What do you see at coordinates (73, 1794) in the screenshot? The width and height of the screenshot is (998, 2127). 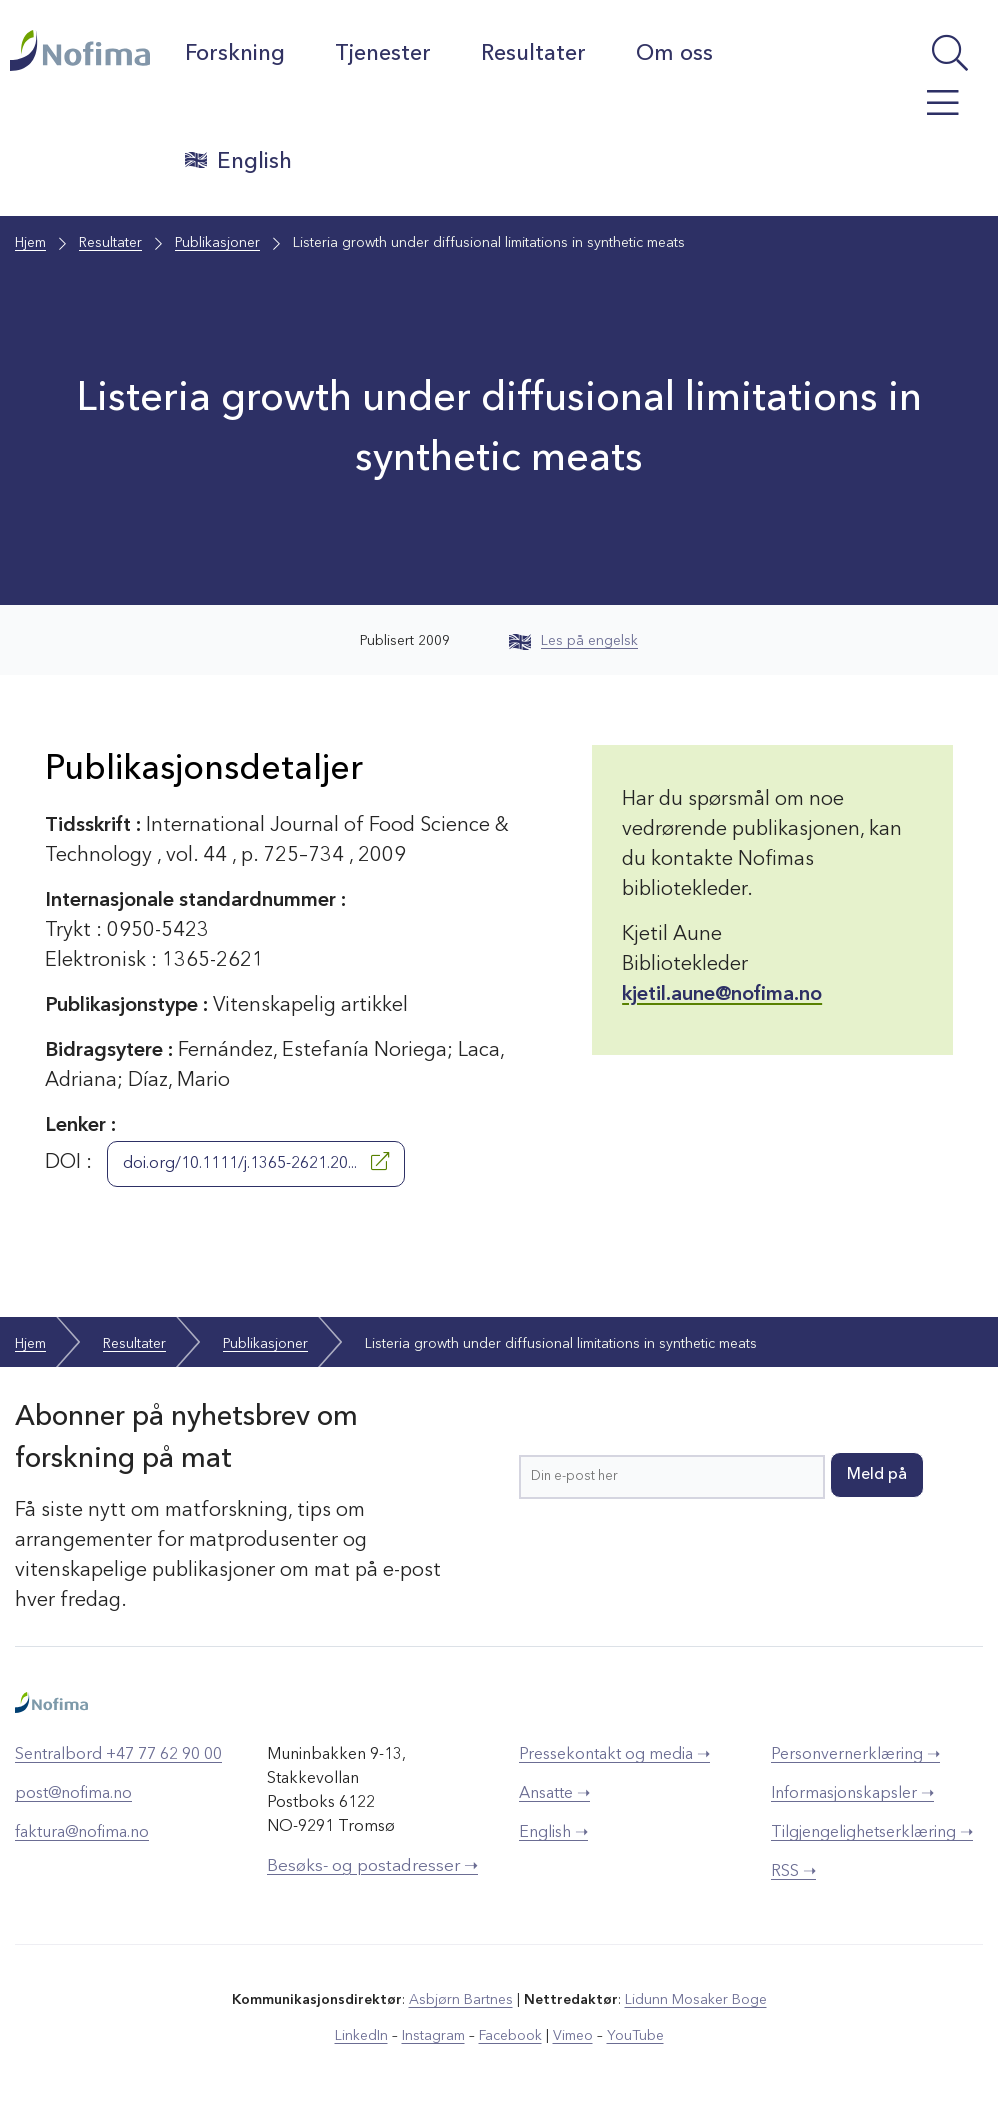 I see `post@nofima.no` at bounding box center [73, 1794].